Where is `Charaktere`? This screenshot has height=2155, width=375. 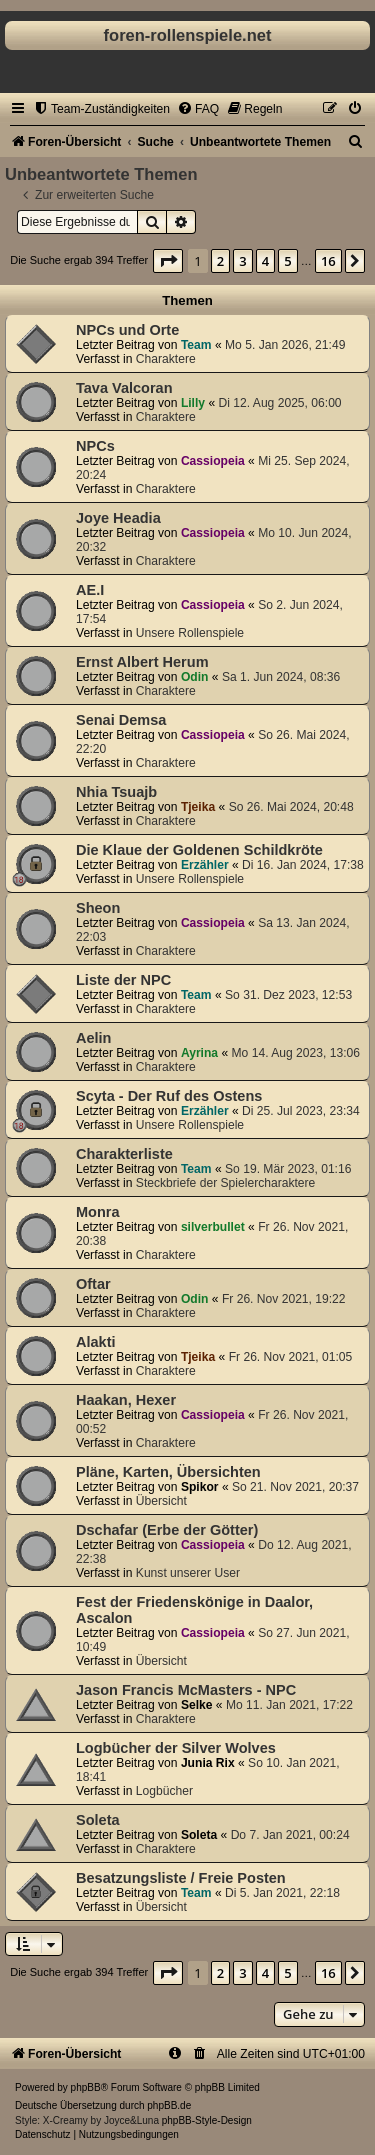 Charaktere is located at coordinates (166, 359).